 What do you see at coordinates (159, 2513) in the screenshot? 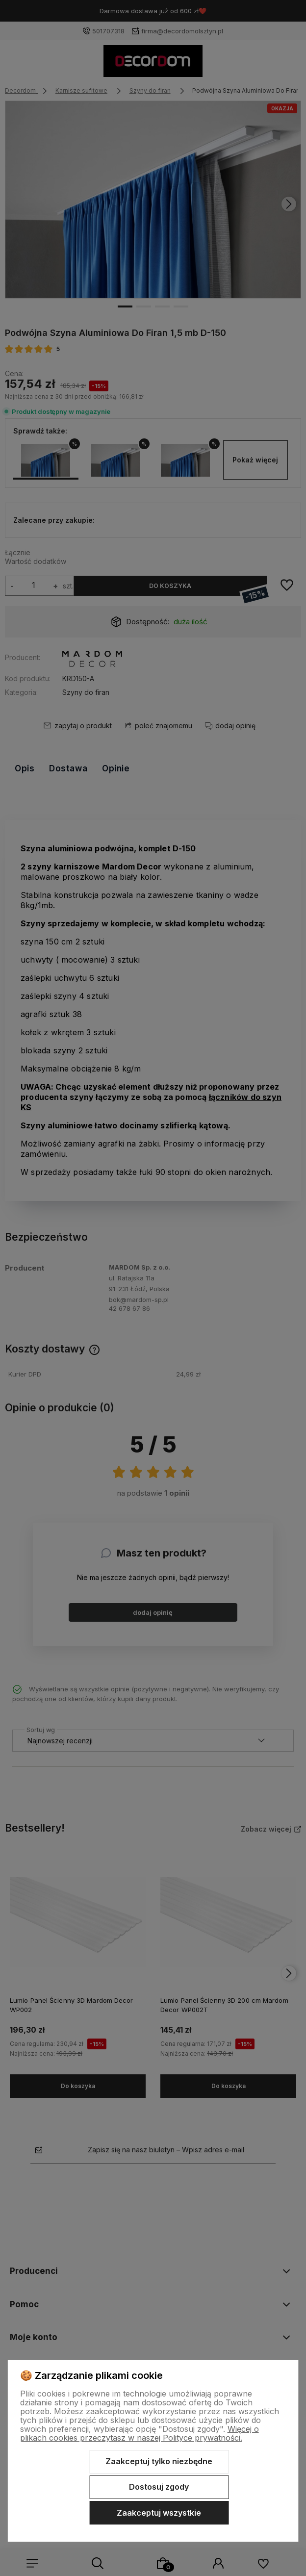
I see `Zaakceptuj wszystkie` at bounding box center [159, 2513].